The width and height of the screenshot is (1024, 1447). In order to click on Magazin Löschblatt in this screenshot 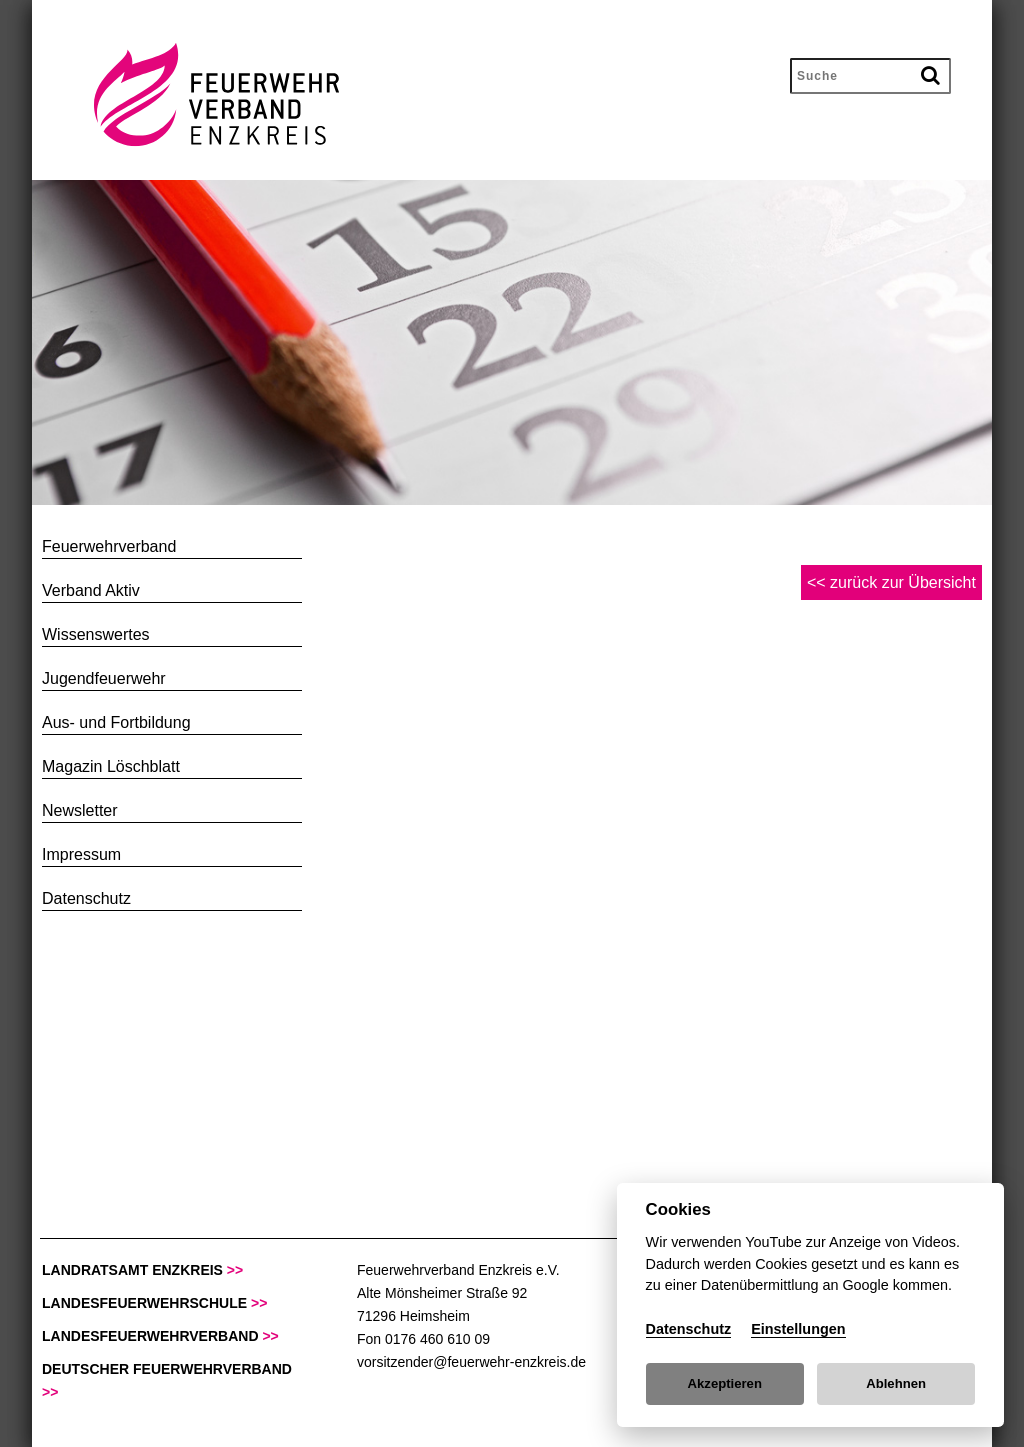, I will do `click(111, 766)`.